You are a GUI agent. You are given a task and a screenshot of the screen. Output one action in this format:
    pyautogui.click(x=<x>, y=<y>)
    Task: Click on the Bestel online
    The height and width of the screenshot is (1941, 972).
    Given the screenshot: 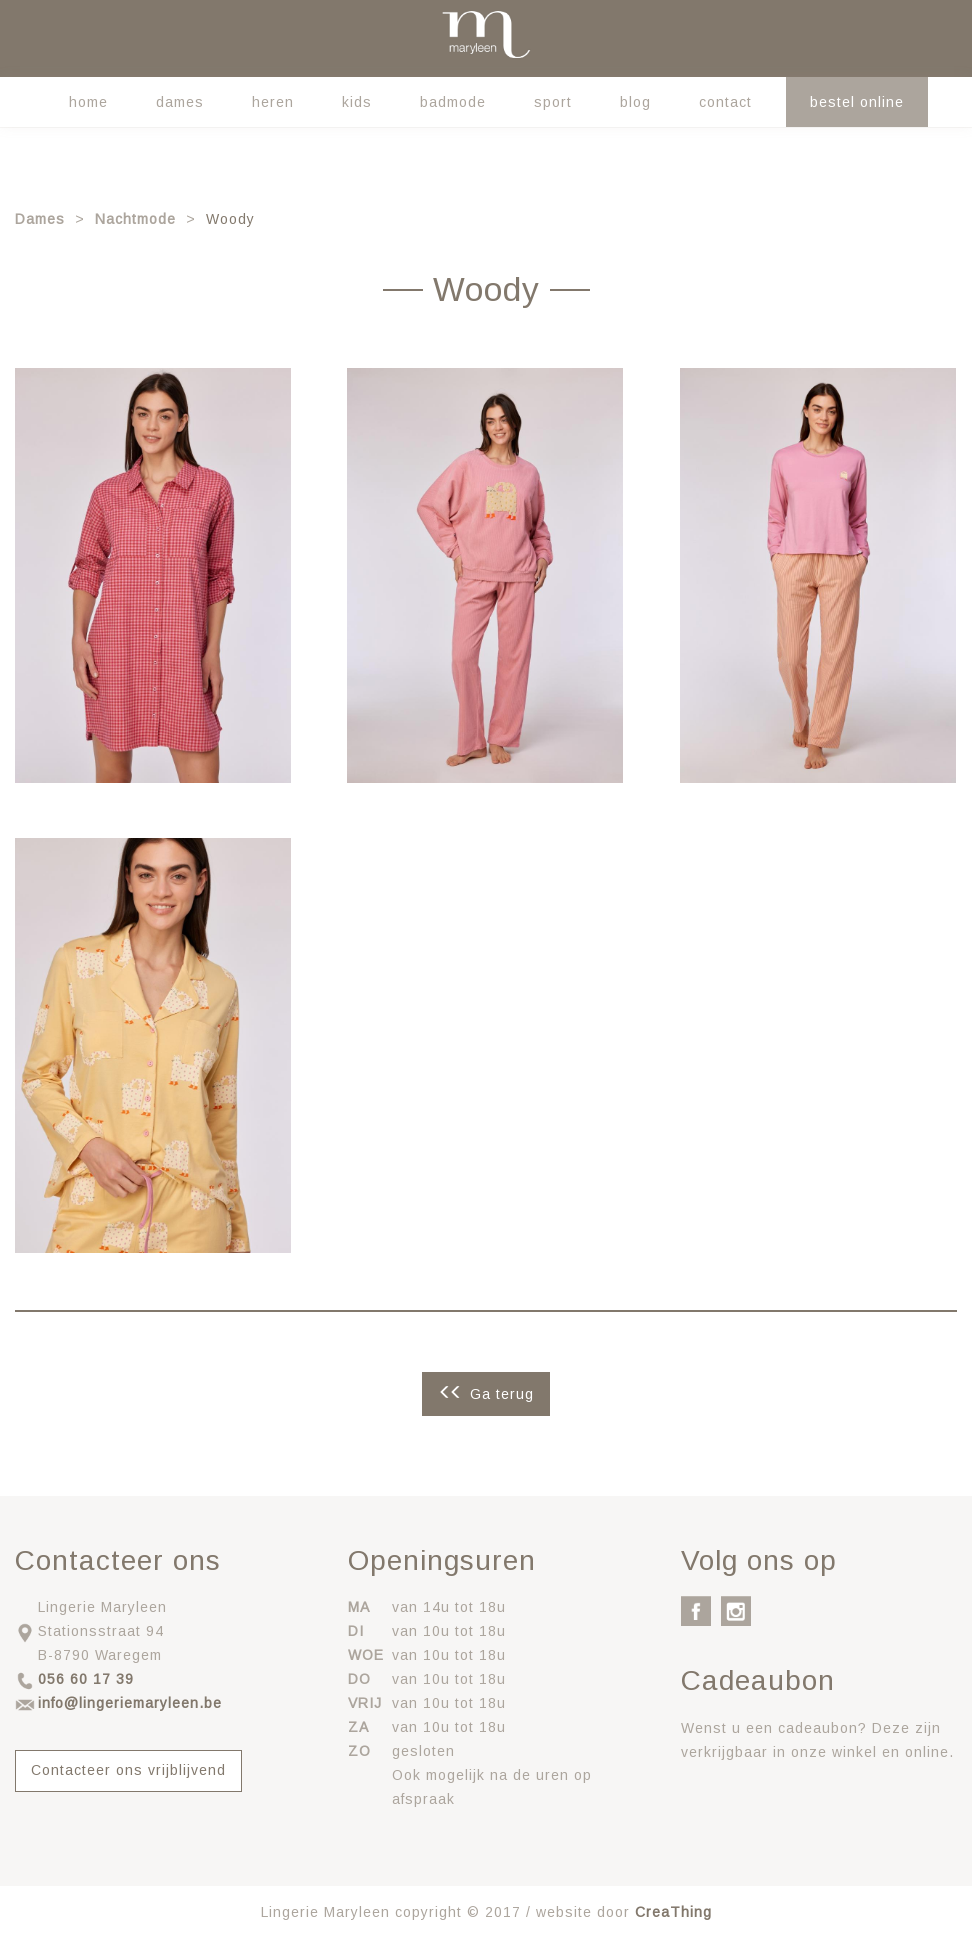 What is the action you would take?
    pyautogui.click(x=857, y=102)
    